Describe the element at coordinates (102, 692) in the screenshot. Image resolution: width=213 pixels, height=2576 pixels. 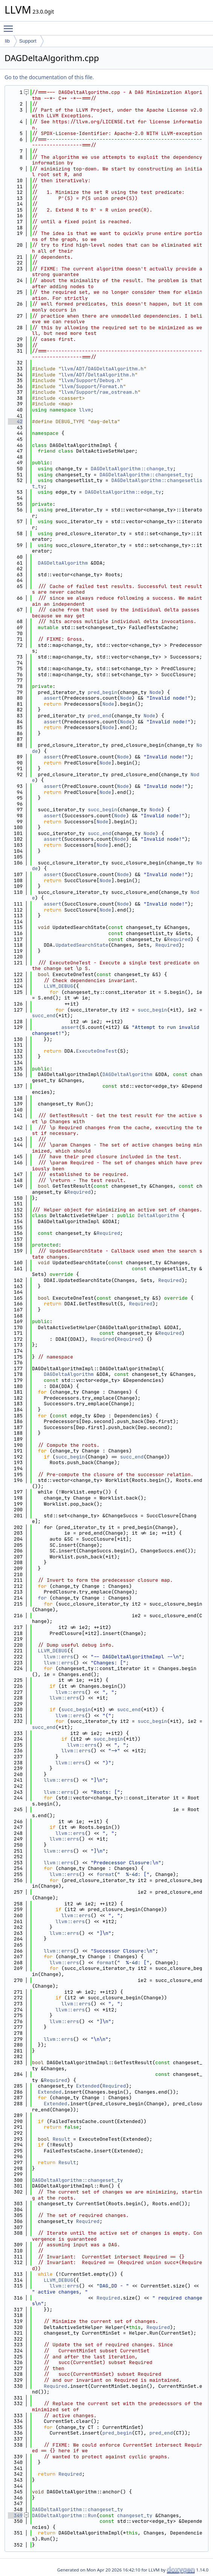
I see `pred_begin` at that location.